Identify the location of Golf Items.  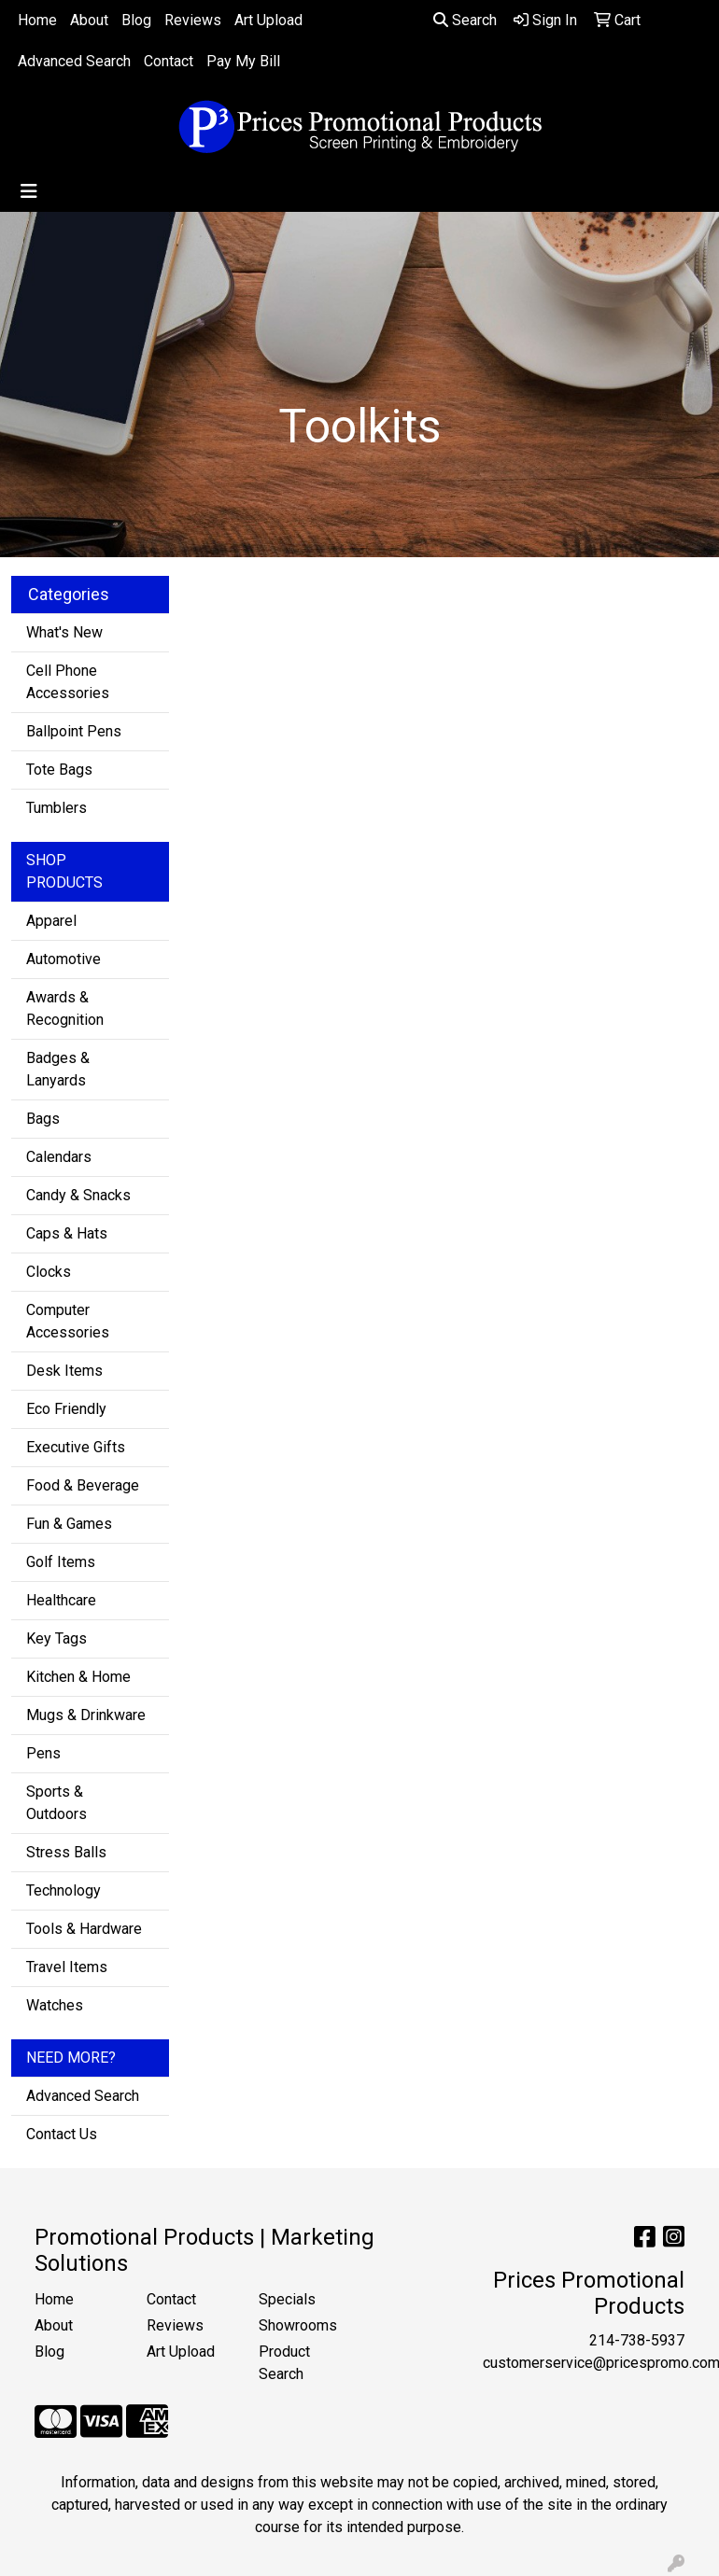
(60, 1562).